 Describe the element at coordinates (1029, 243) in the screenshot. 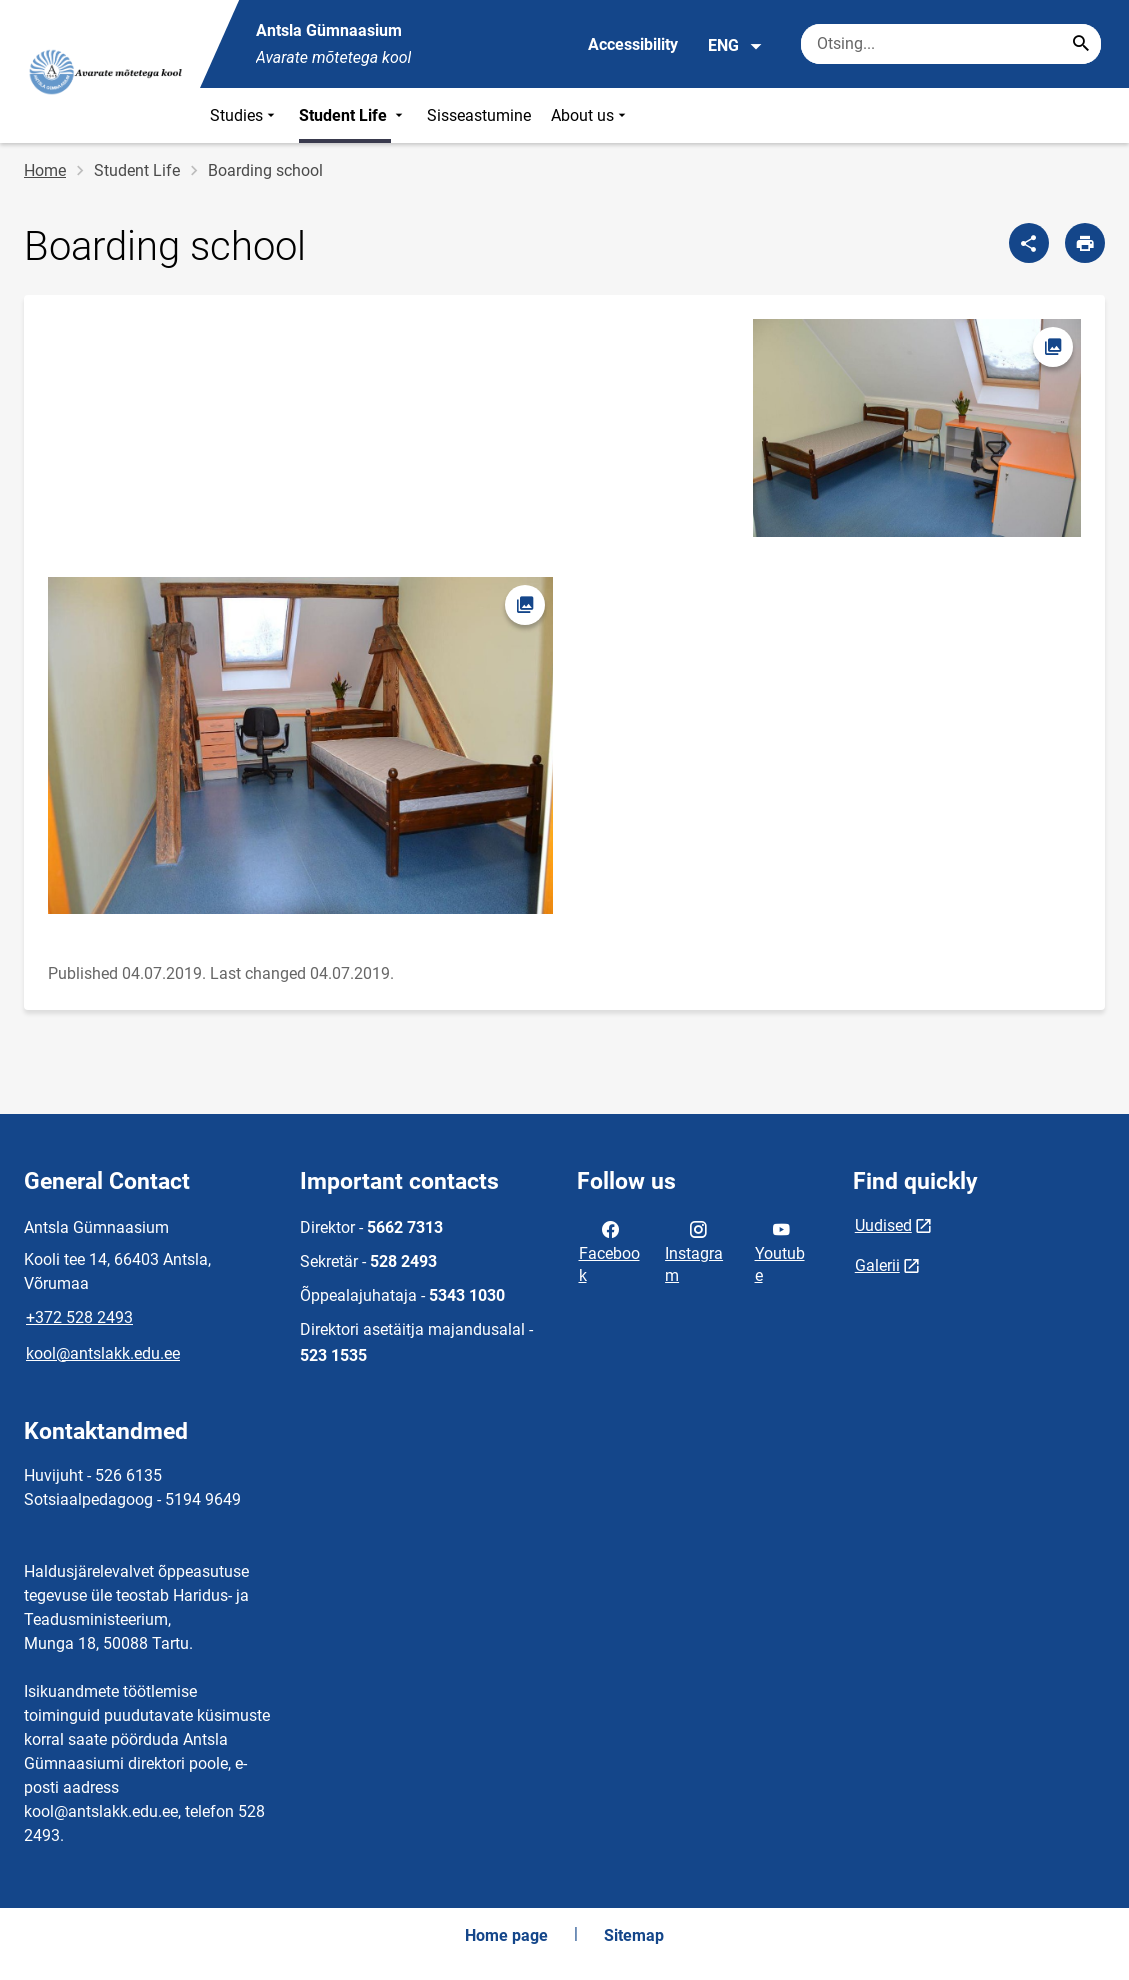

I see `[Share]` at that location.